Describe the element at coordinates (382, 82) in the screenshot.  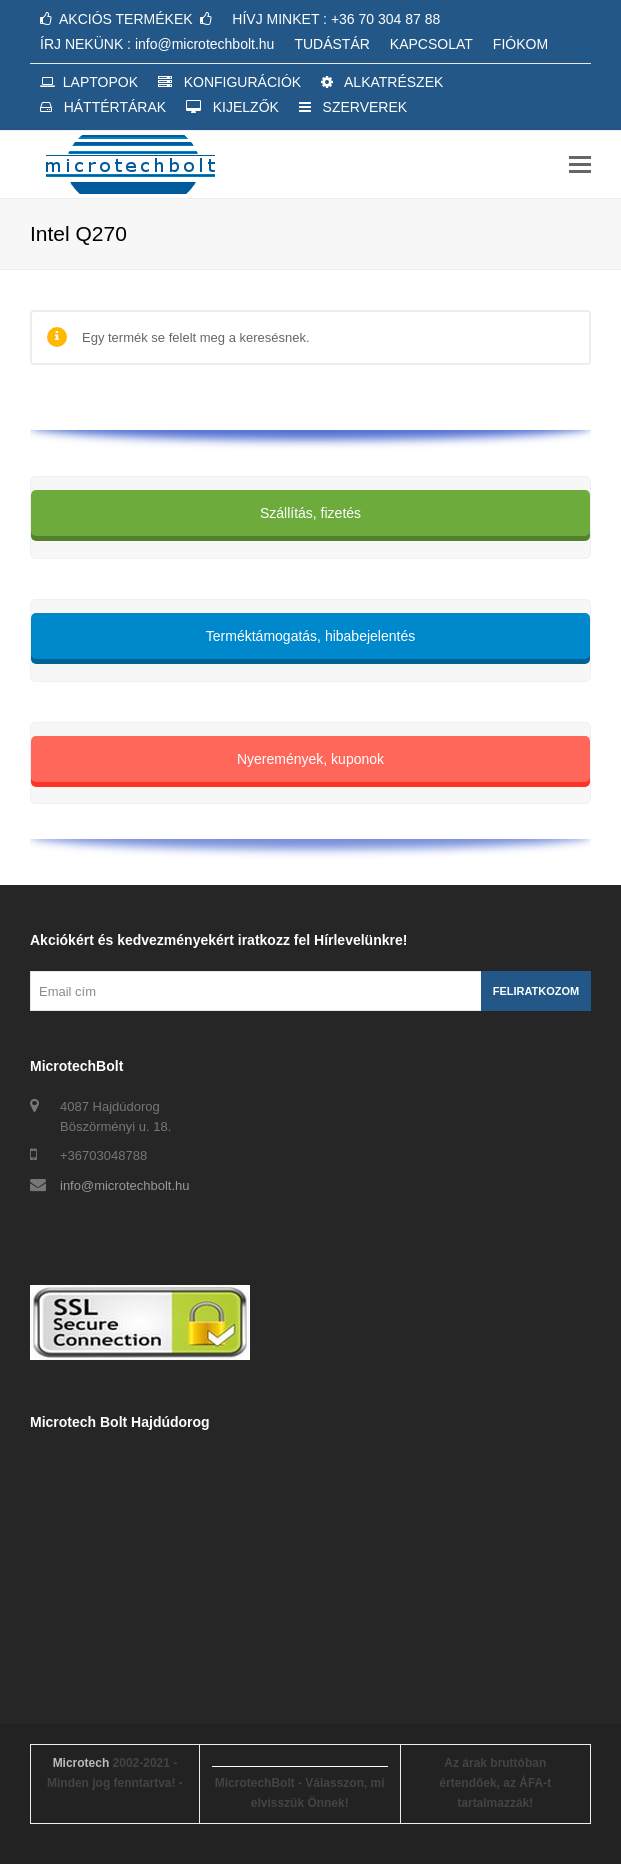
I see `ALKATRÉSZEK` at that location.